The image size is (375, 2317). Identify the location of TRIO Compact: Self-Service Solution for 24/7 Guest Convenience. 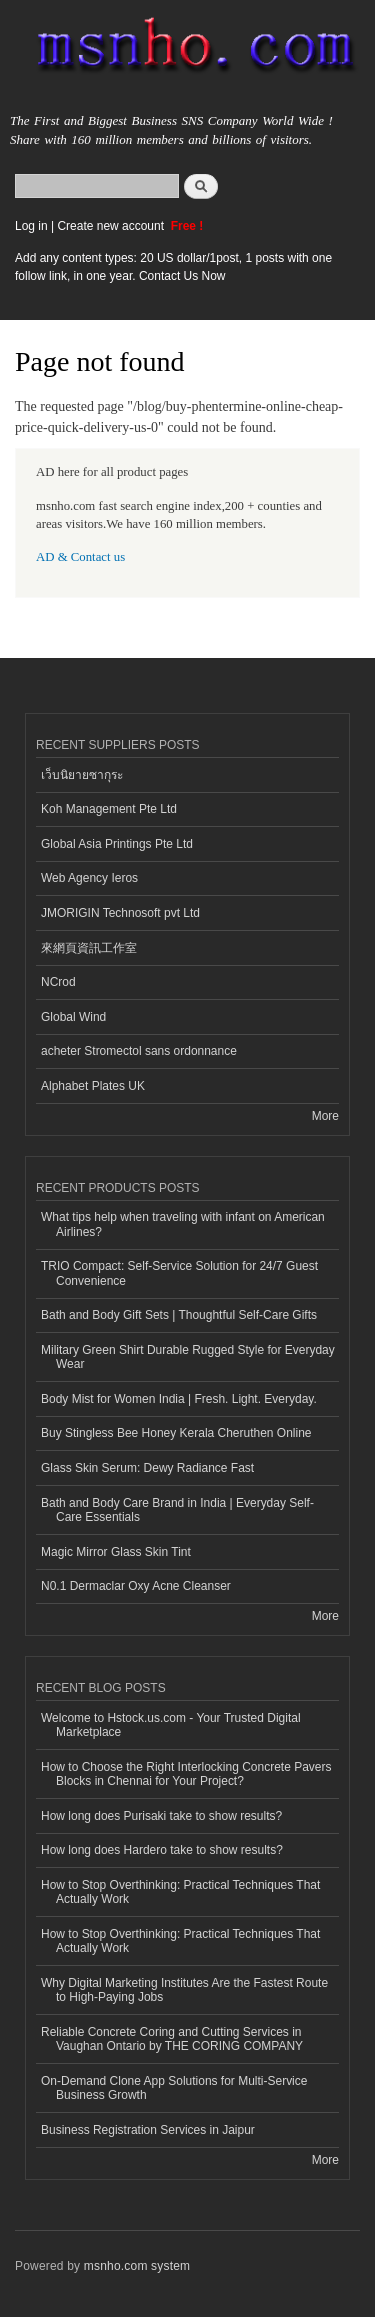
(179, 1273).